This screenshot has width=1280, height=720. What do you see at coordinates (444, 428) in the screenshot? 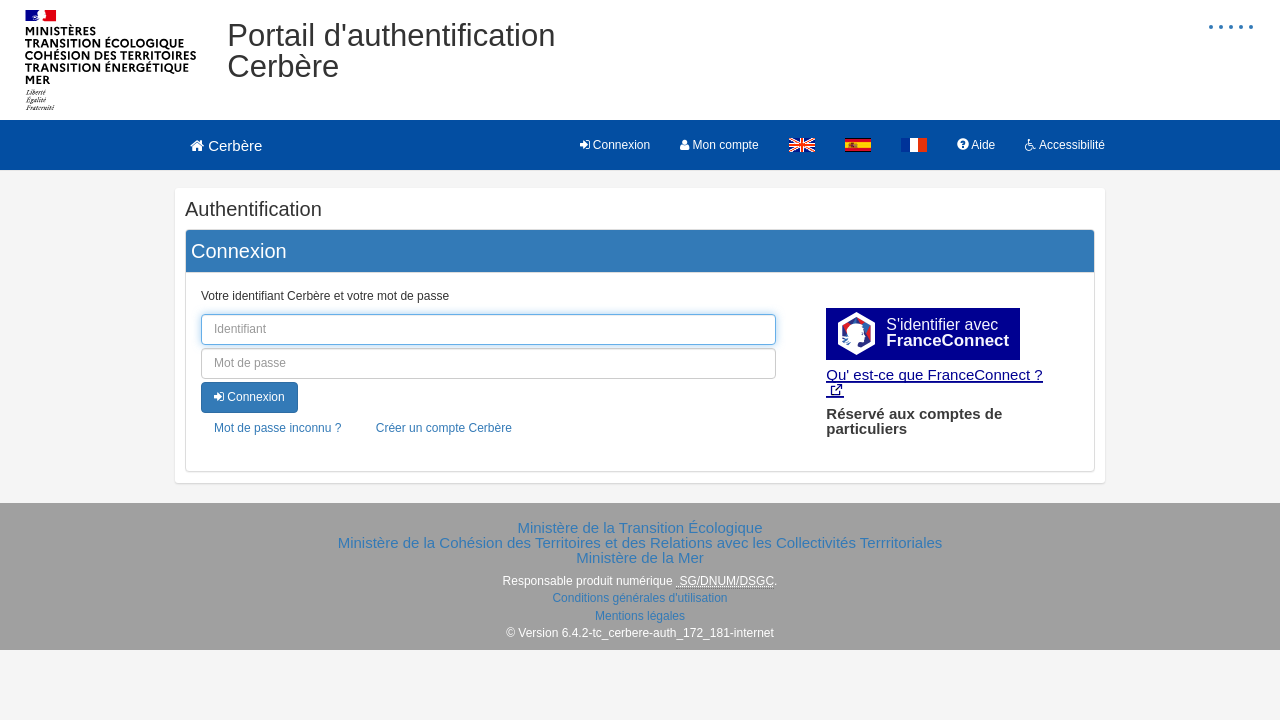
I see `Créer un compte Cerbère` at bounding box center [444, 428].